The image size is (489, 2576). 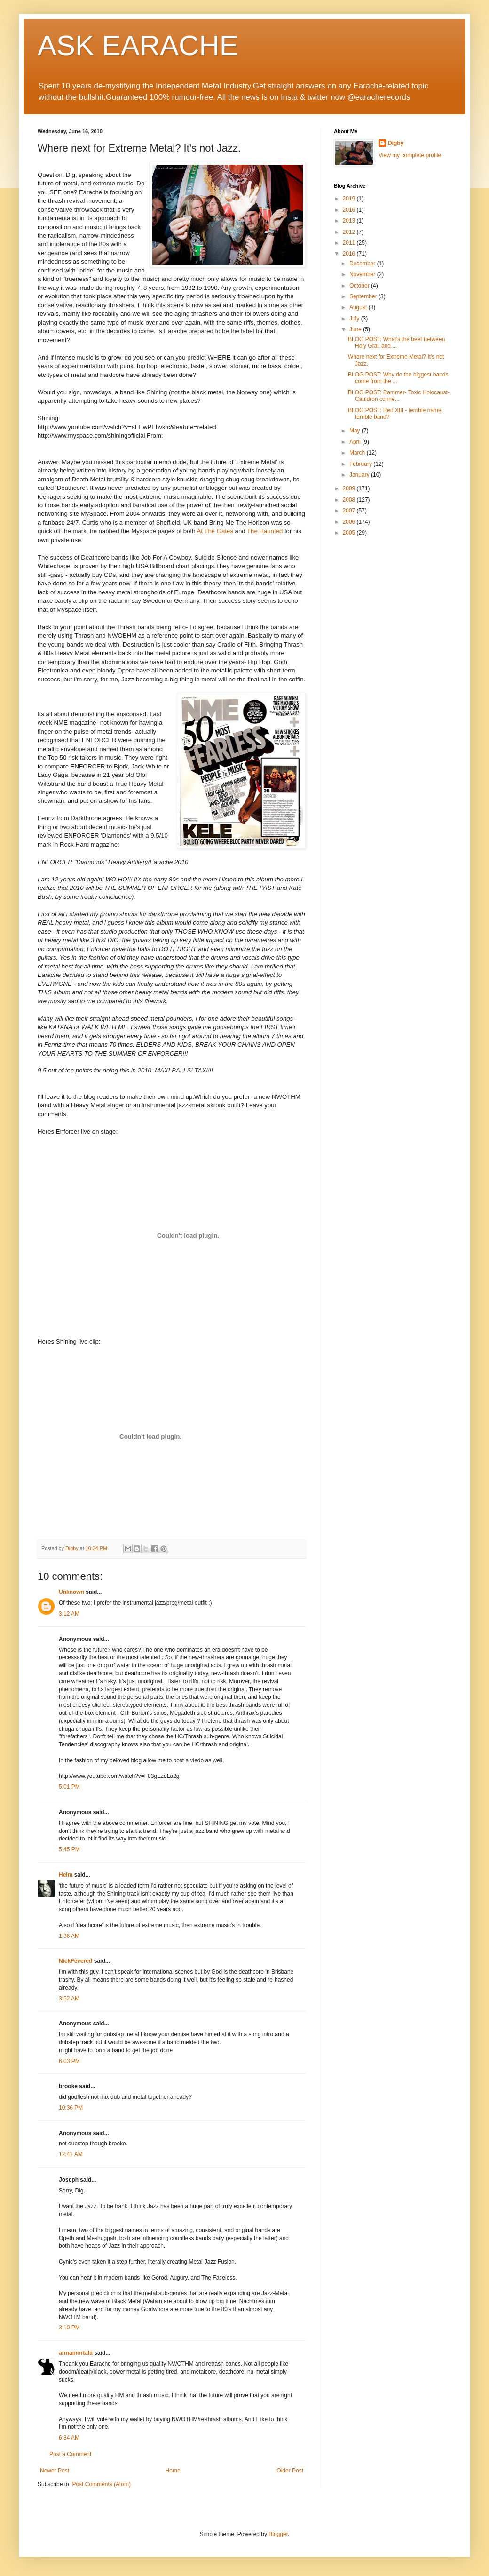 I want to click on August, so click(x=359, y=307).